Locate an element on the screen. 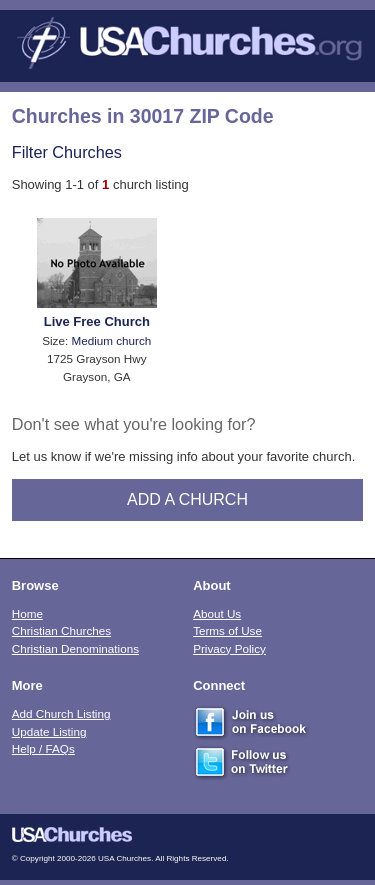  Add A Church is located at coordinates (187, 499).